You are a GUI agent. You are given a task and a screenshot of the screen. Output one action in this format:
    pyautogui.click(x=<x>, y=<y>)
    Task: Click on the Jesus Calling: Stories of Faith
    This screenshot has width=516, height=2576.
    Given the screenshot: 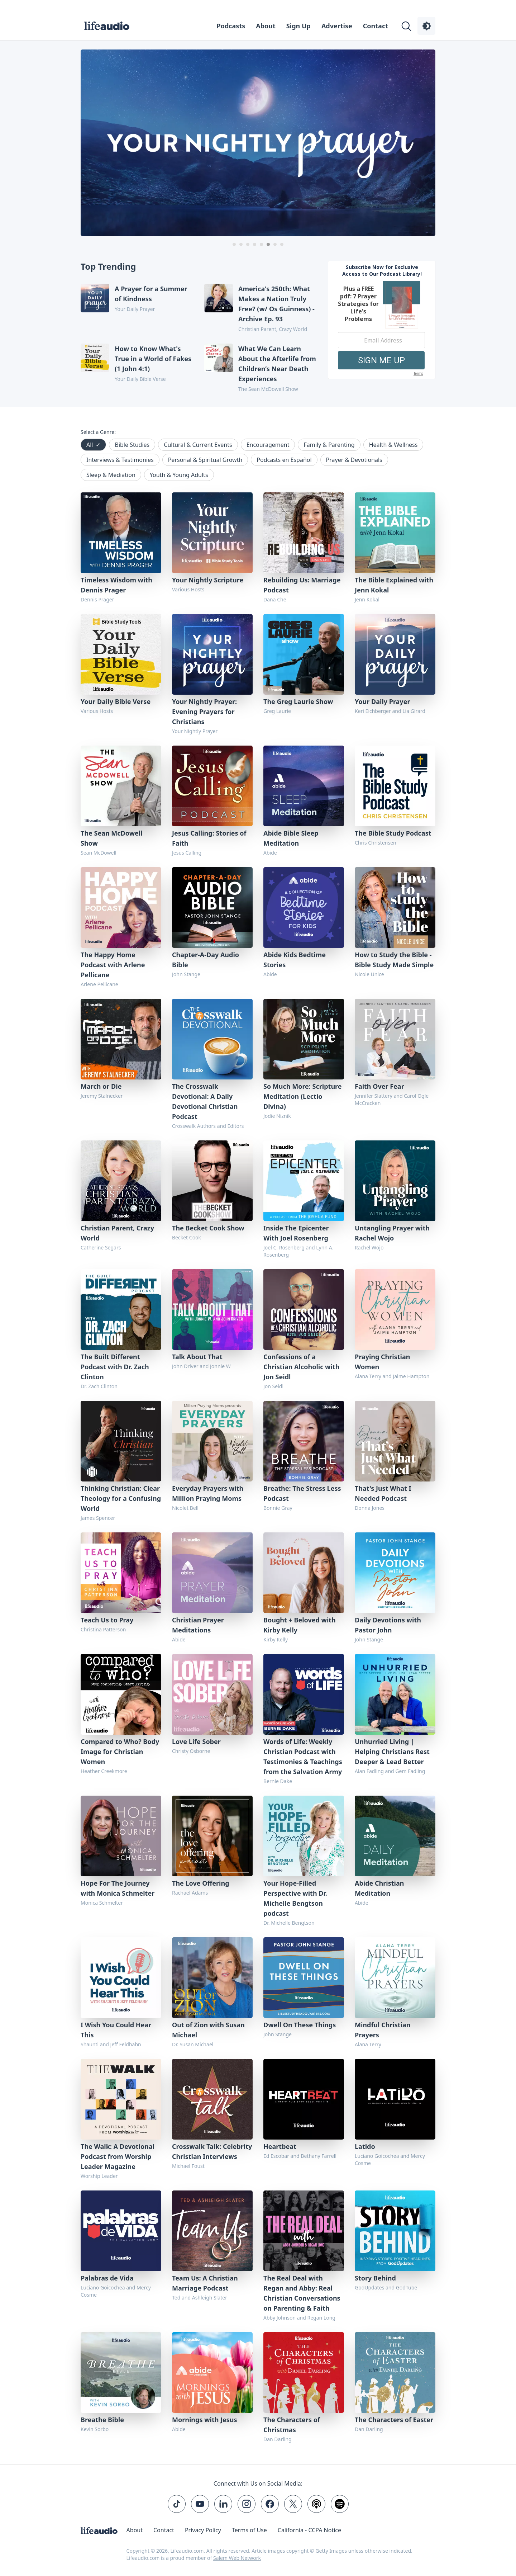 What is the action you would take?
    pyautogui.click(x=209, y=838)
    